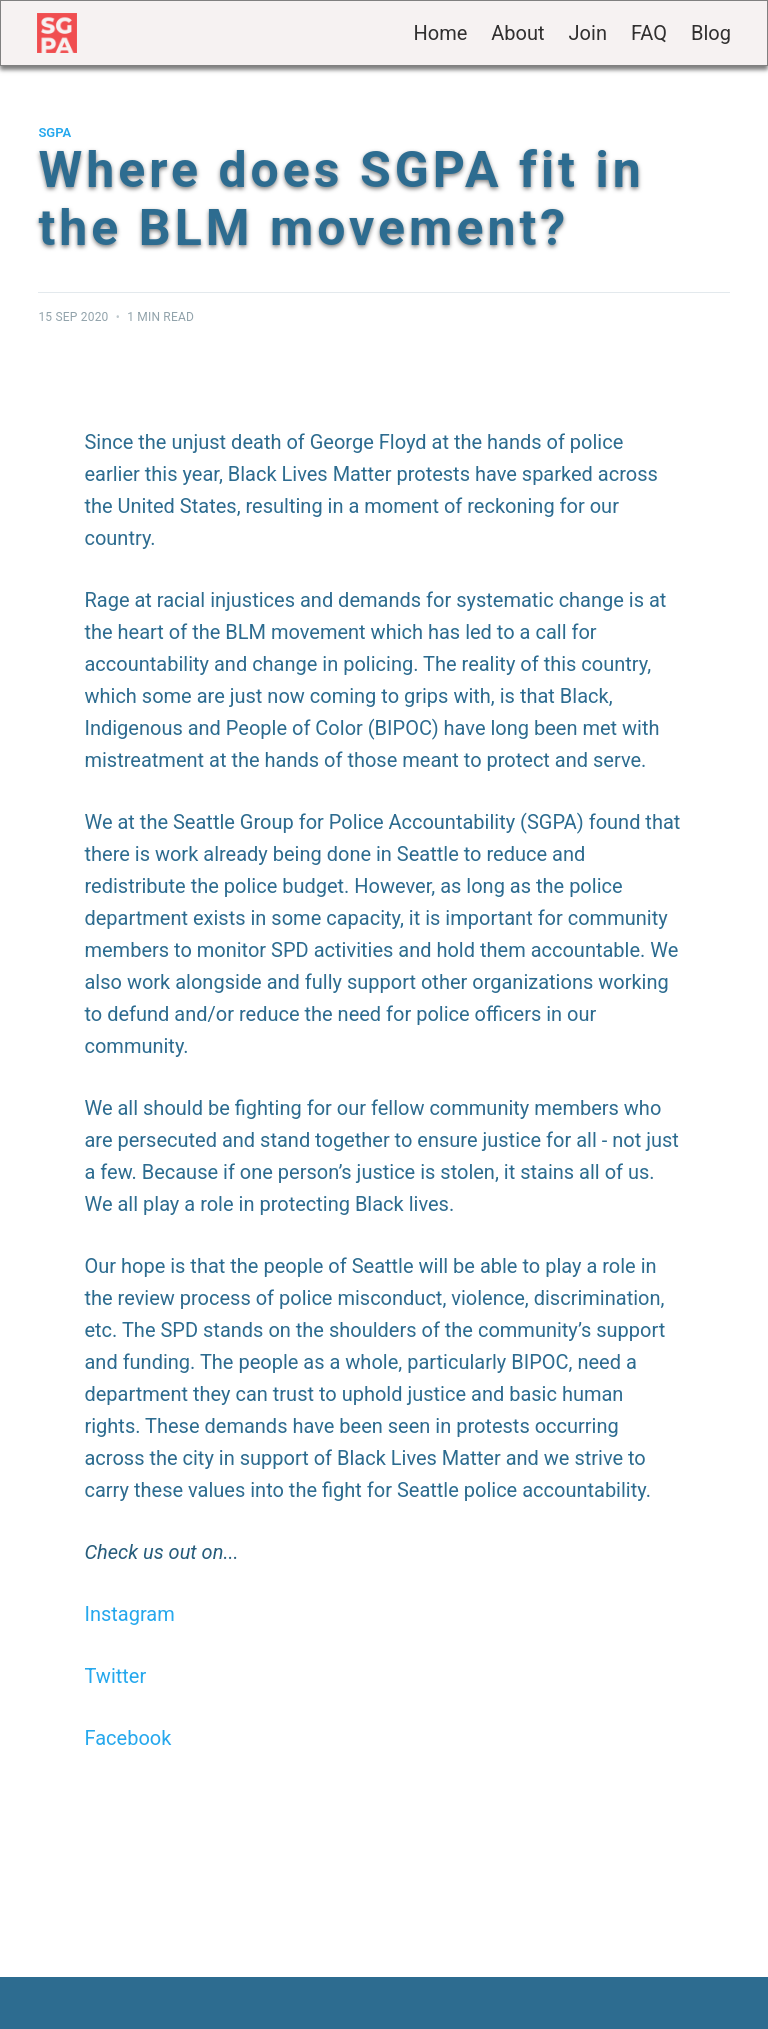 This screenshot has height=2029, width=768. Describe the element at coordinates (129, 1614) in the screenshot. I see `Instagram` at that location.